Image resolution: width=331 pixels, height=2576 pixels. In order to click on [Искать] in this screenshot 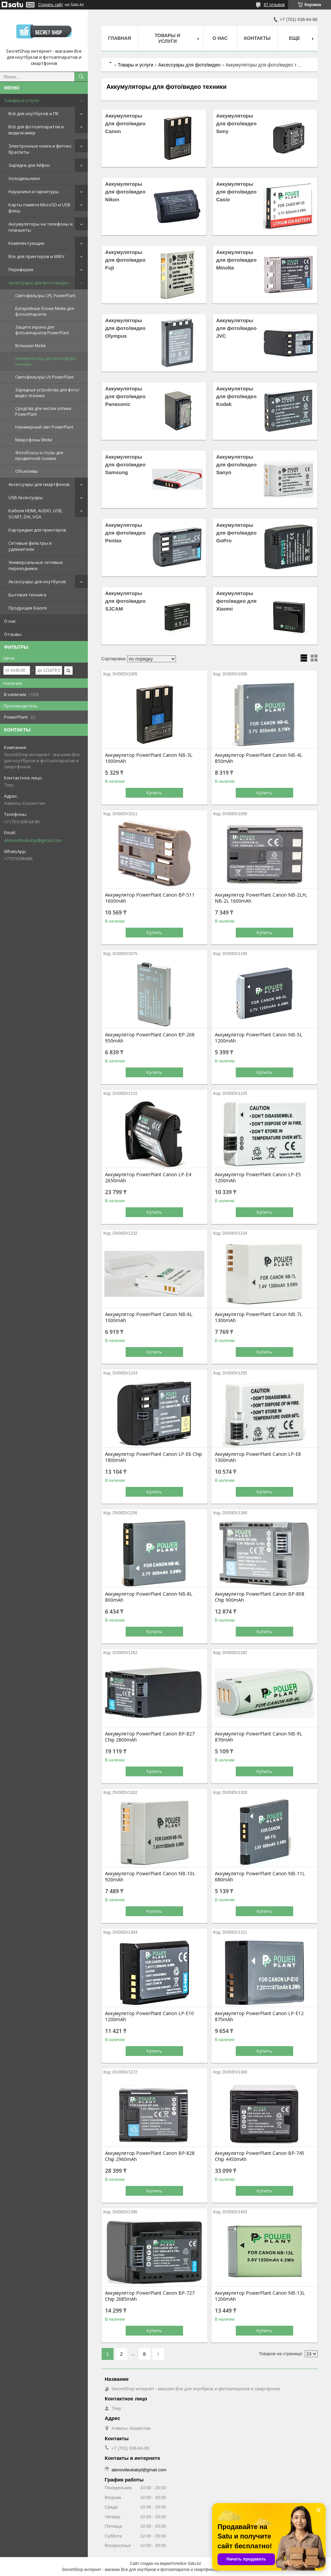, I will do `click(81, 77)`.